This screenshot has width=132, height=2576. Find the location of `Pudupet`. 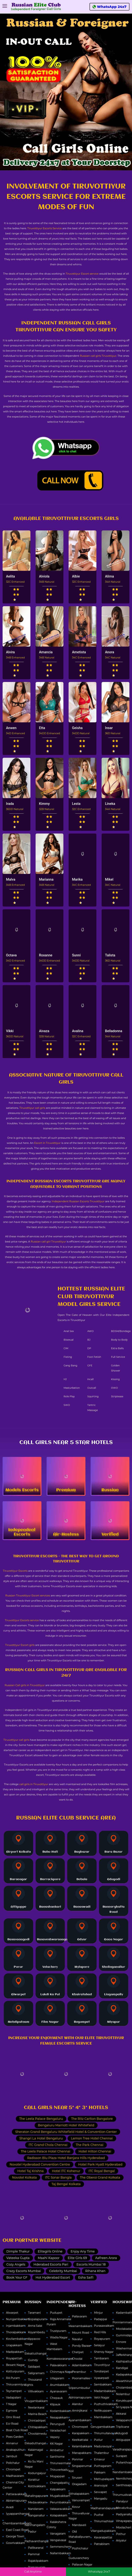

Pudupet is located at coordinates (56, 2312).